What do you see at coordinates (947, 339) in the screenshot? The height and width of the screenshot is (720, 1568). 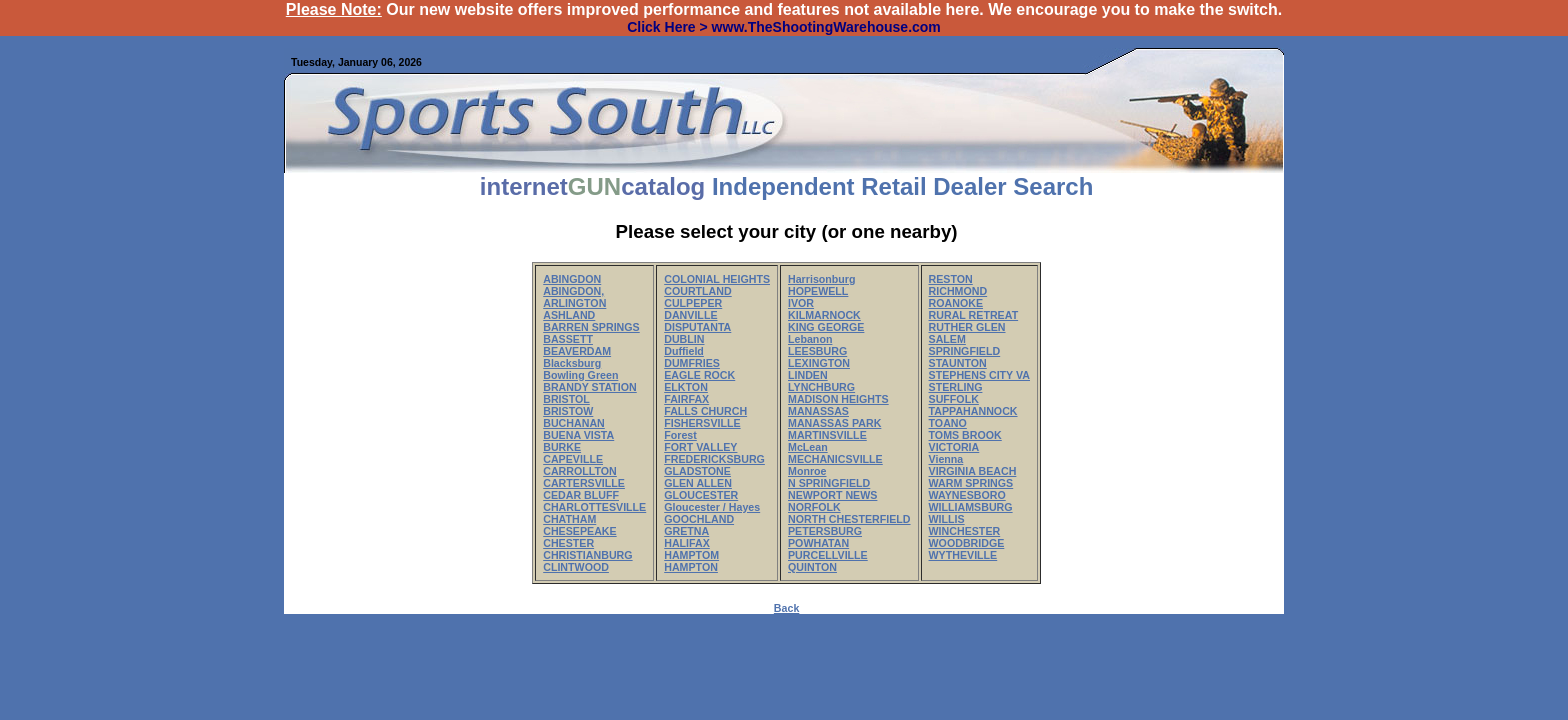 I see `SALEM` at bounding box center [947, 339].